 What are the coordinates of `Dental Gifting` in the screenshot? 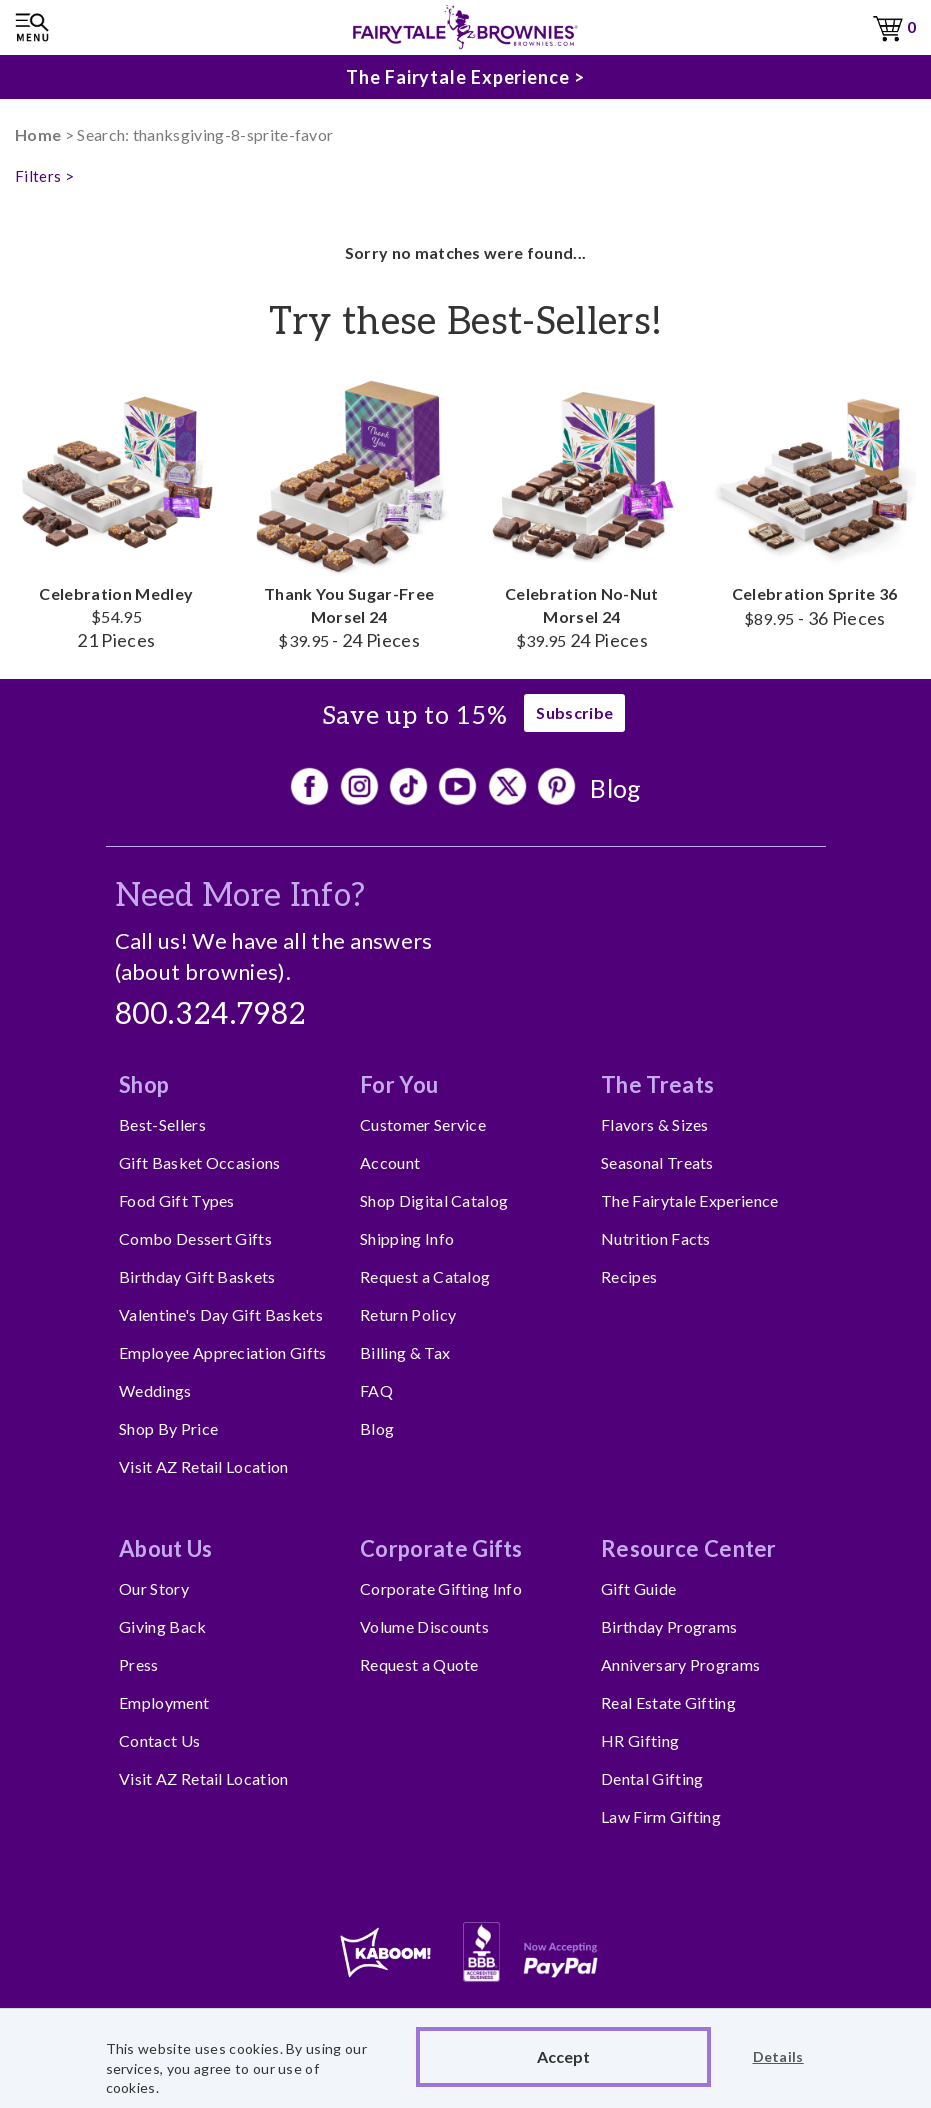 It's located at (652, 1778).